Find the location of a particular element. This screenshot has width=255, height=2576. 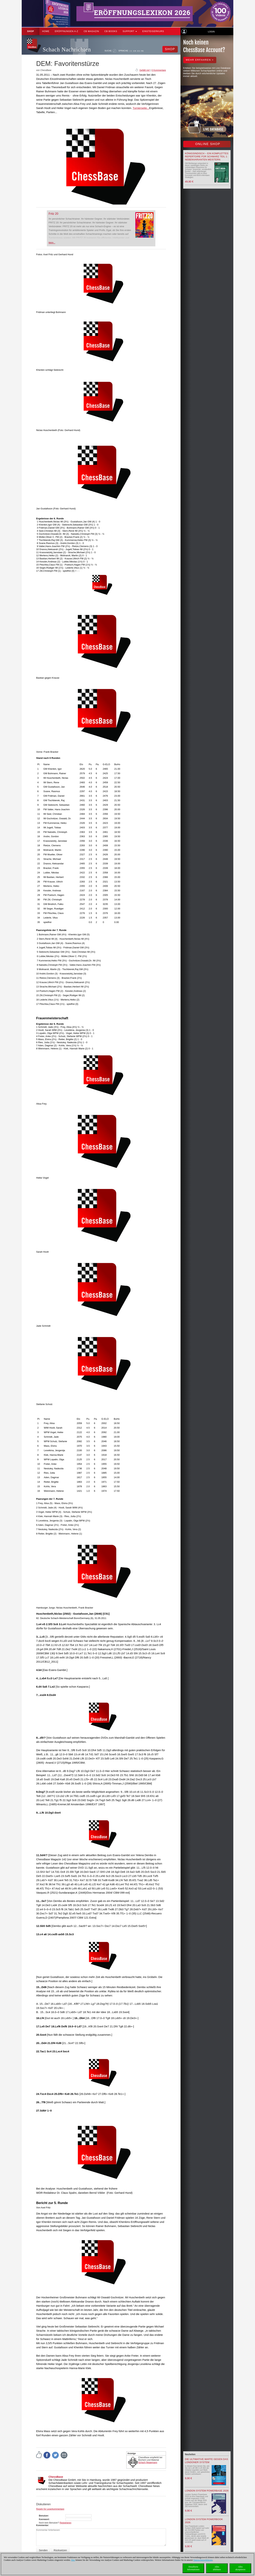

Allesakzeptieren is located at coordinates (240, 2568).